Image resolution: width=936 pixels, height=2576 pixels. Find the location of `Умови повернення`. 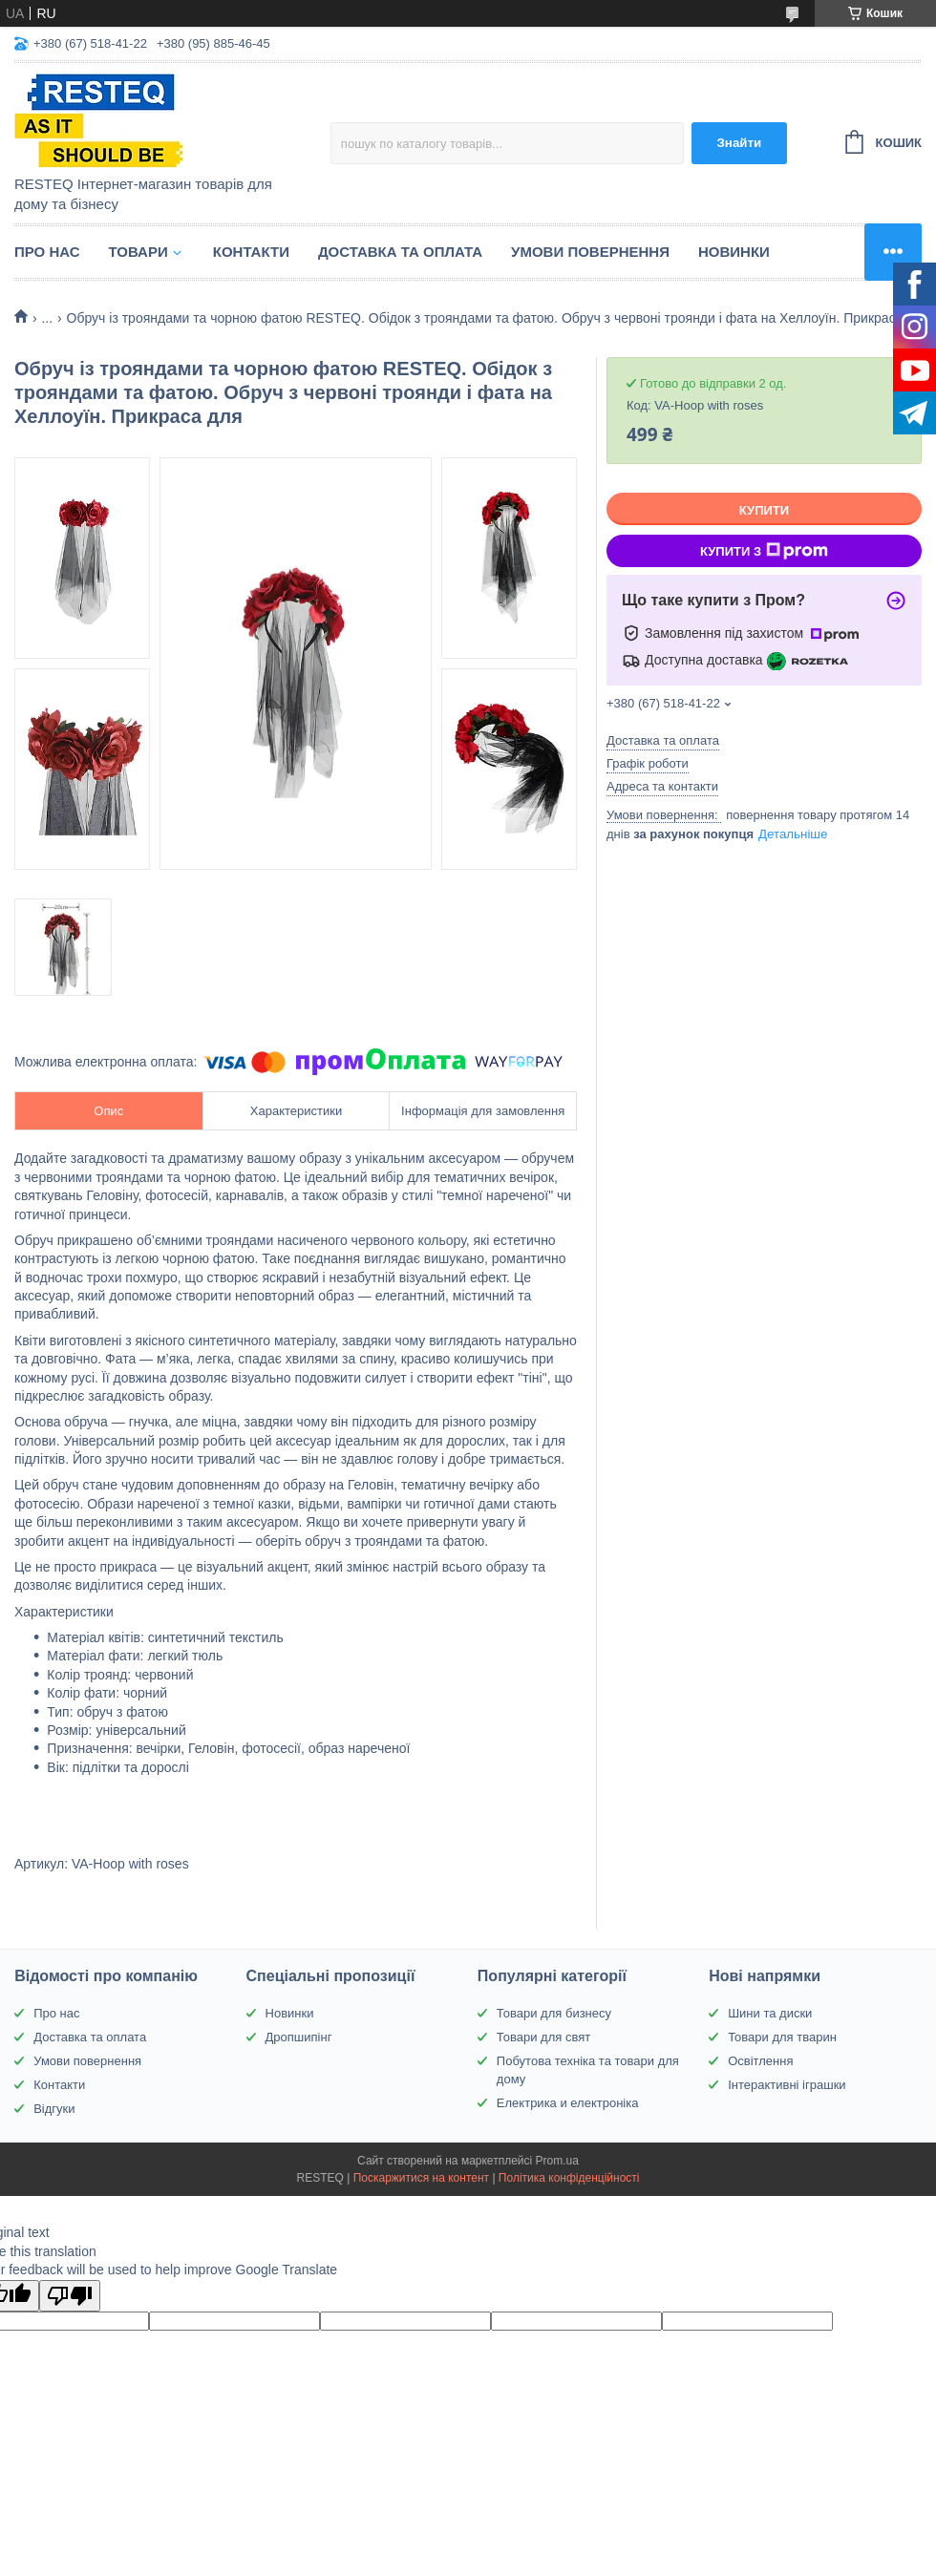

Умови повернення is located at coordinates (590, 251).